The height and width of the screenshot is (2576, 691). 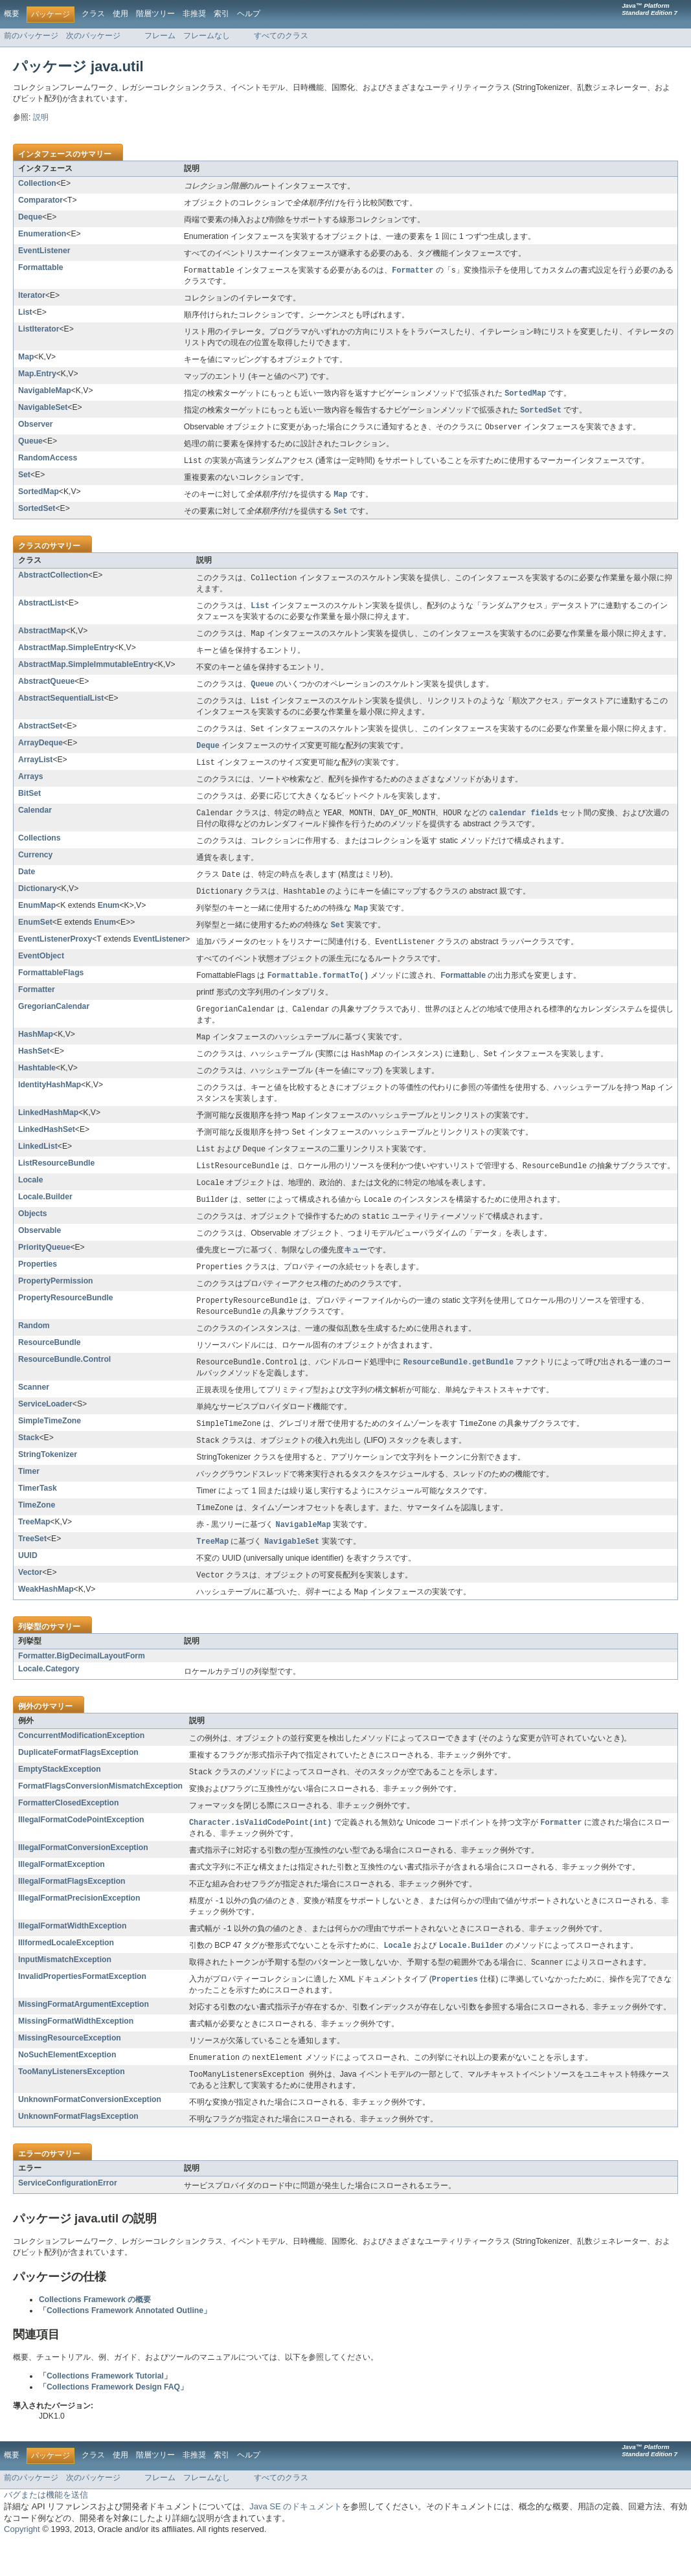 I want to click on 説明, so click(x=41, y=117).